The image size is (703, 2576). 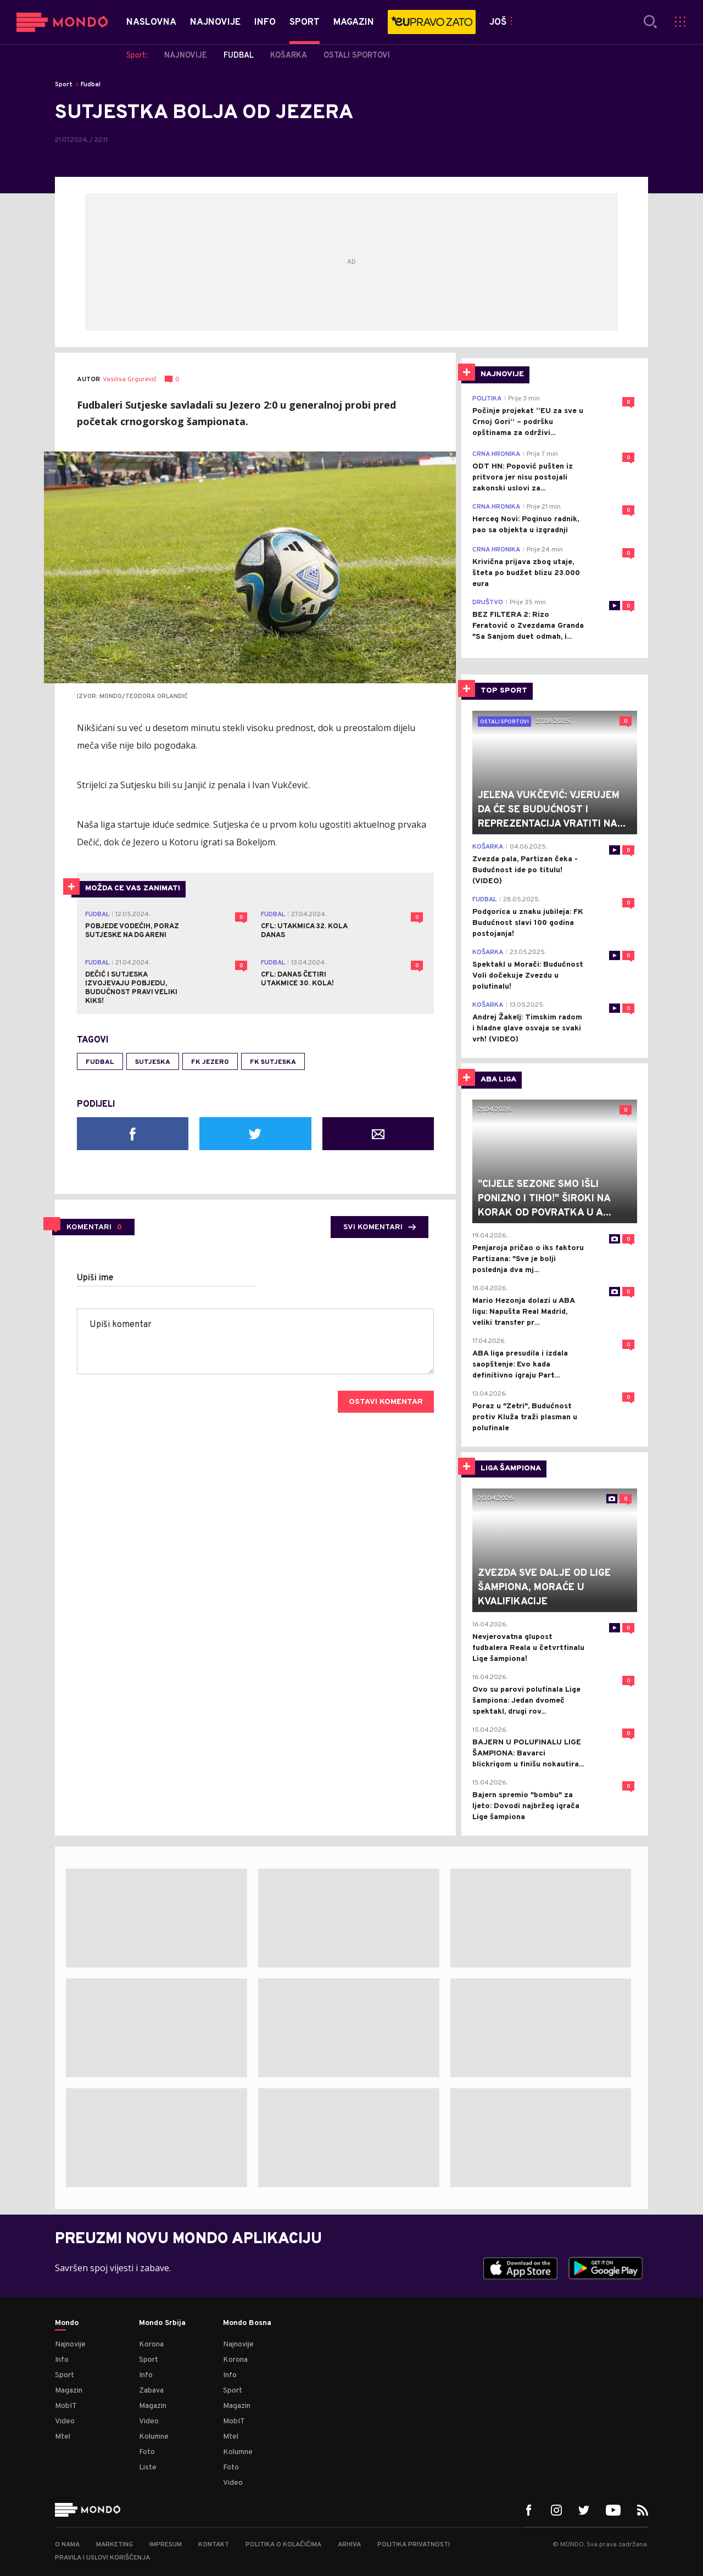 What do you see at coordinates (63, 84) in the screenshot?
I see `Sport` at bounding box center [63, 84].